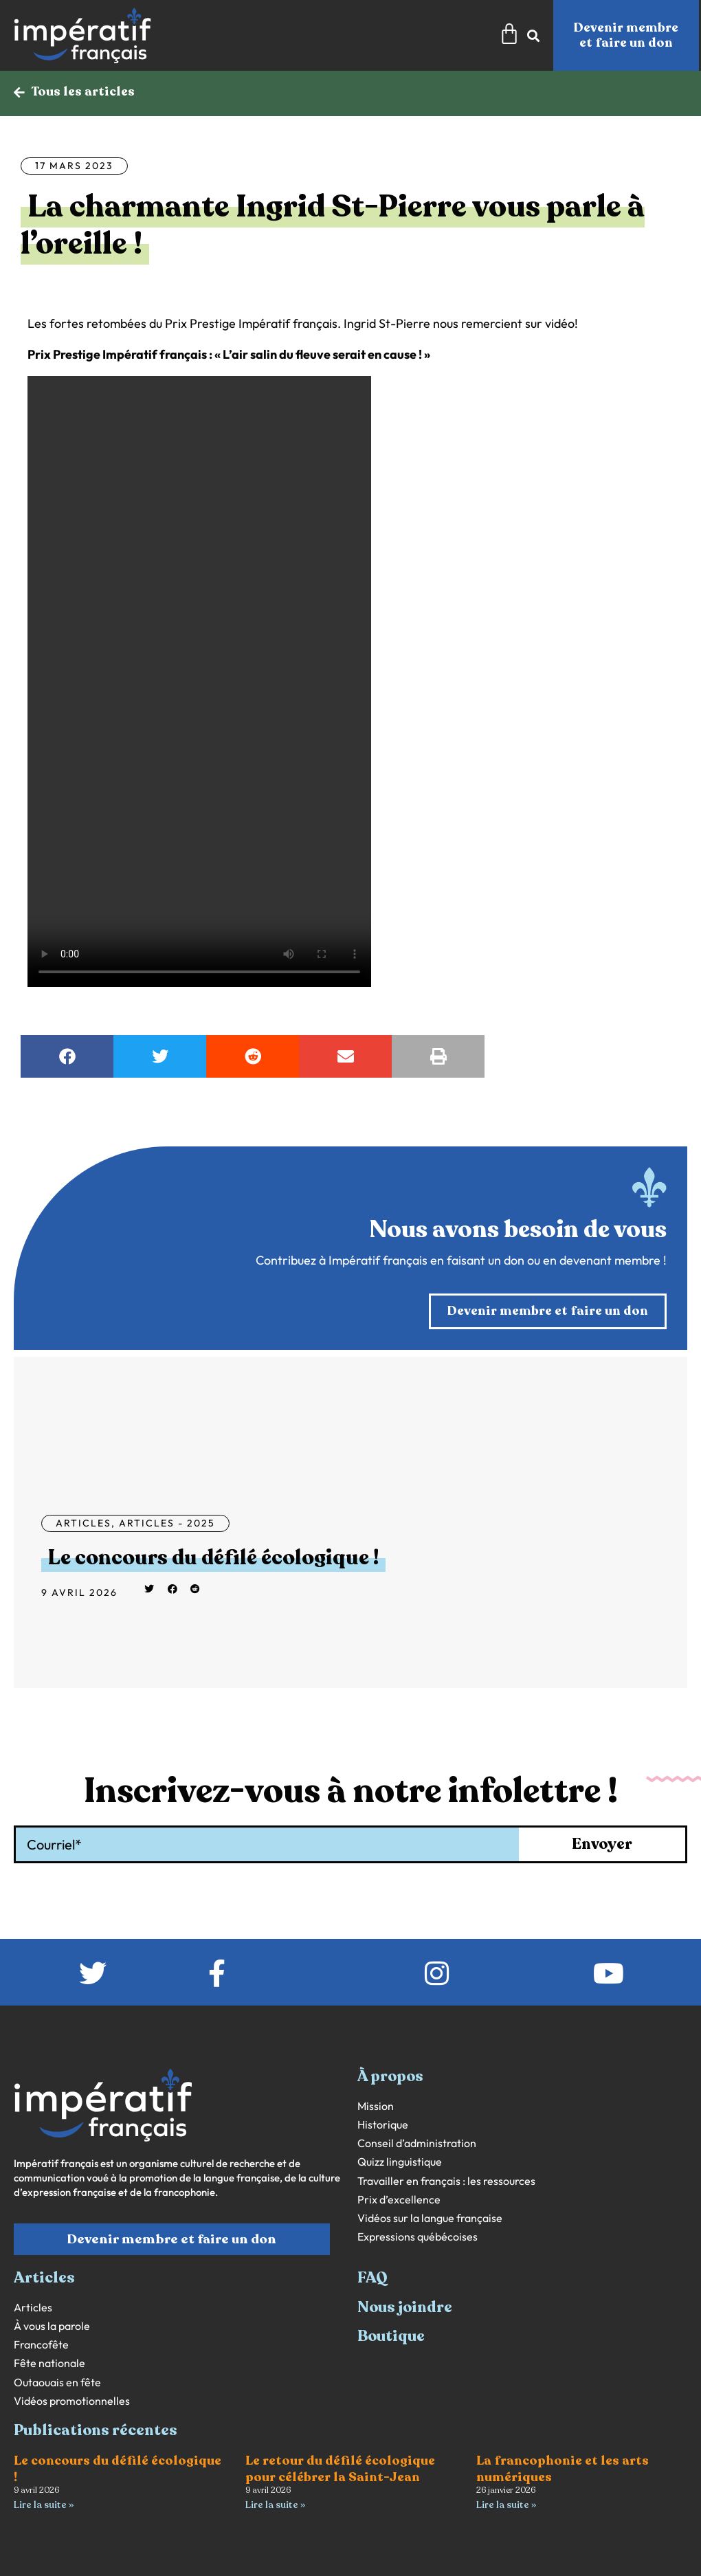 This screenshot has width=701, height=2576. I want to click on Lire la suite » [En savoir plus sur La francophonie et les arts numériques], so click(506, 2504).